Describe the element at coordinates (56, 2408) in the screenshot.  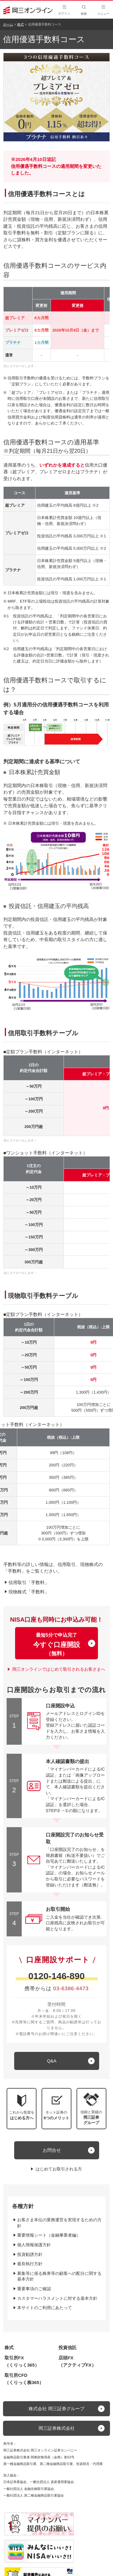
I see `株式会社 岡三証券グループ [button]` at that location.